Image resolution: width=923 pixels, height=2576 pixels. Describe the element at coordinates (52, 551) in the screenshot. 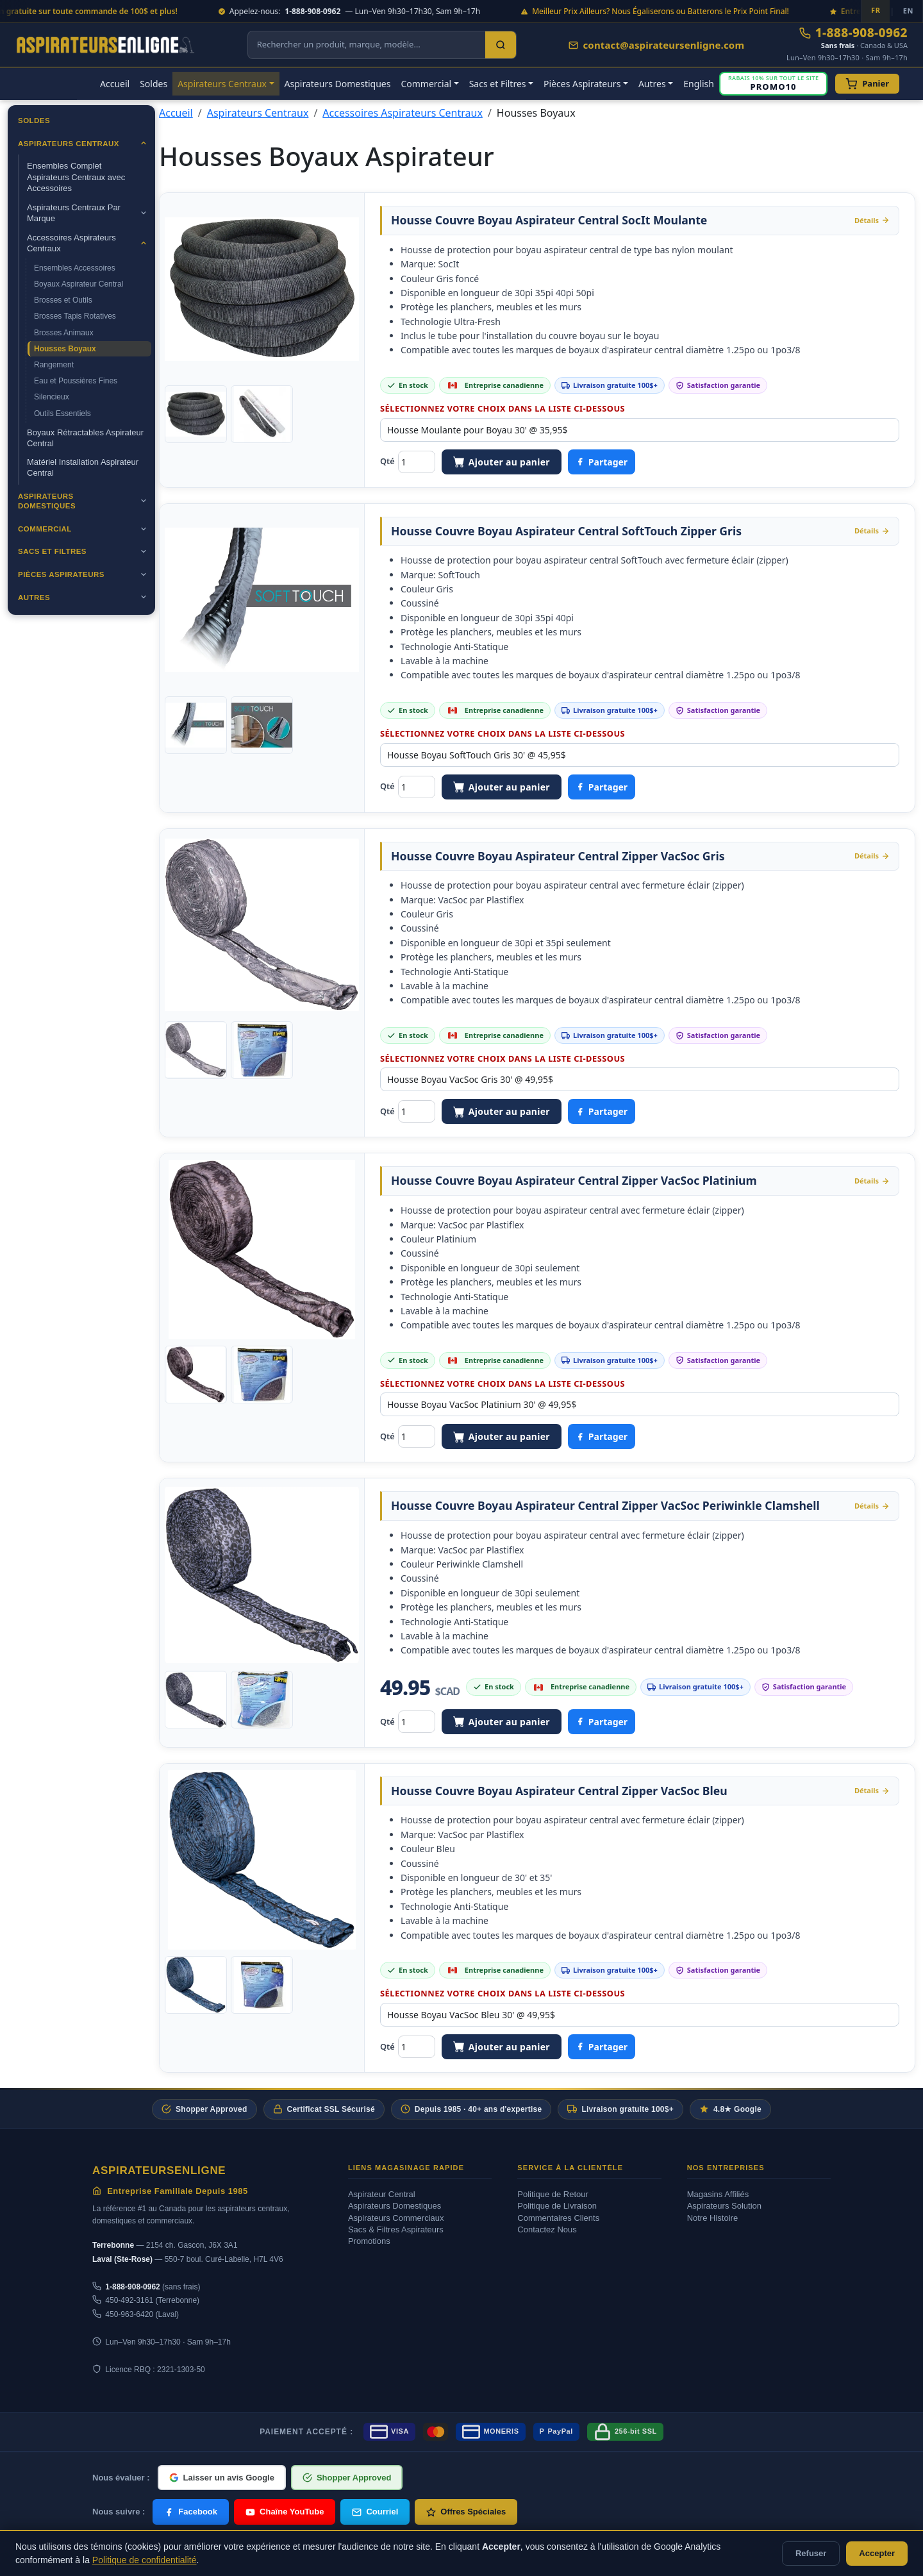

I see `Sacs et Filtres` at that location.